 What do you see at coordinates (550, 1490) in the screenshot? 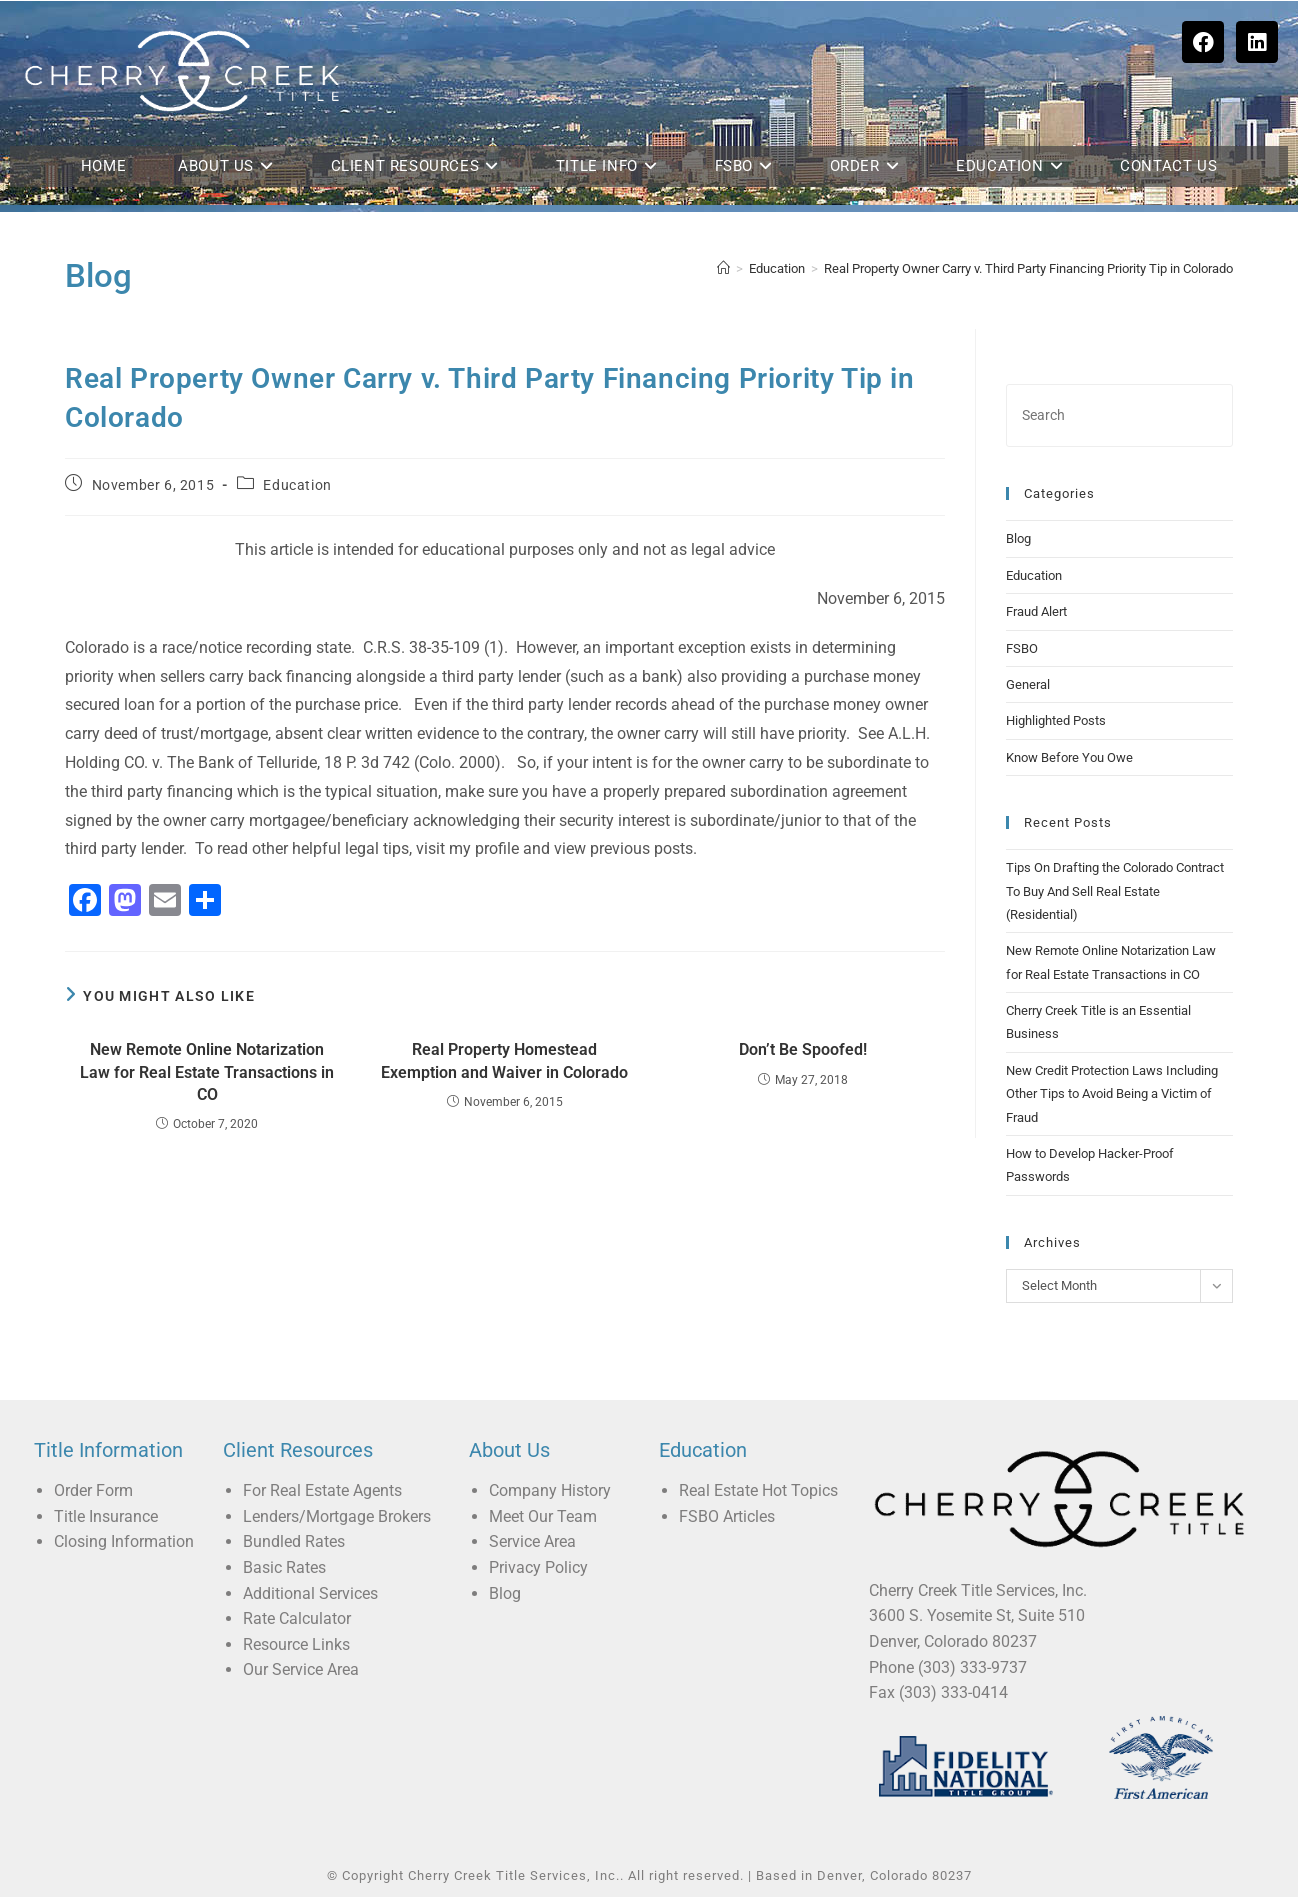
I see `Company History` at bounding box center [550, 1490].